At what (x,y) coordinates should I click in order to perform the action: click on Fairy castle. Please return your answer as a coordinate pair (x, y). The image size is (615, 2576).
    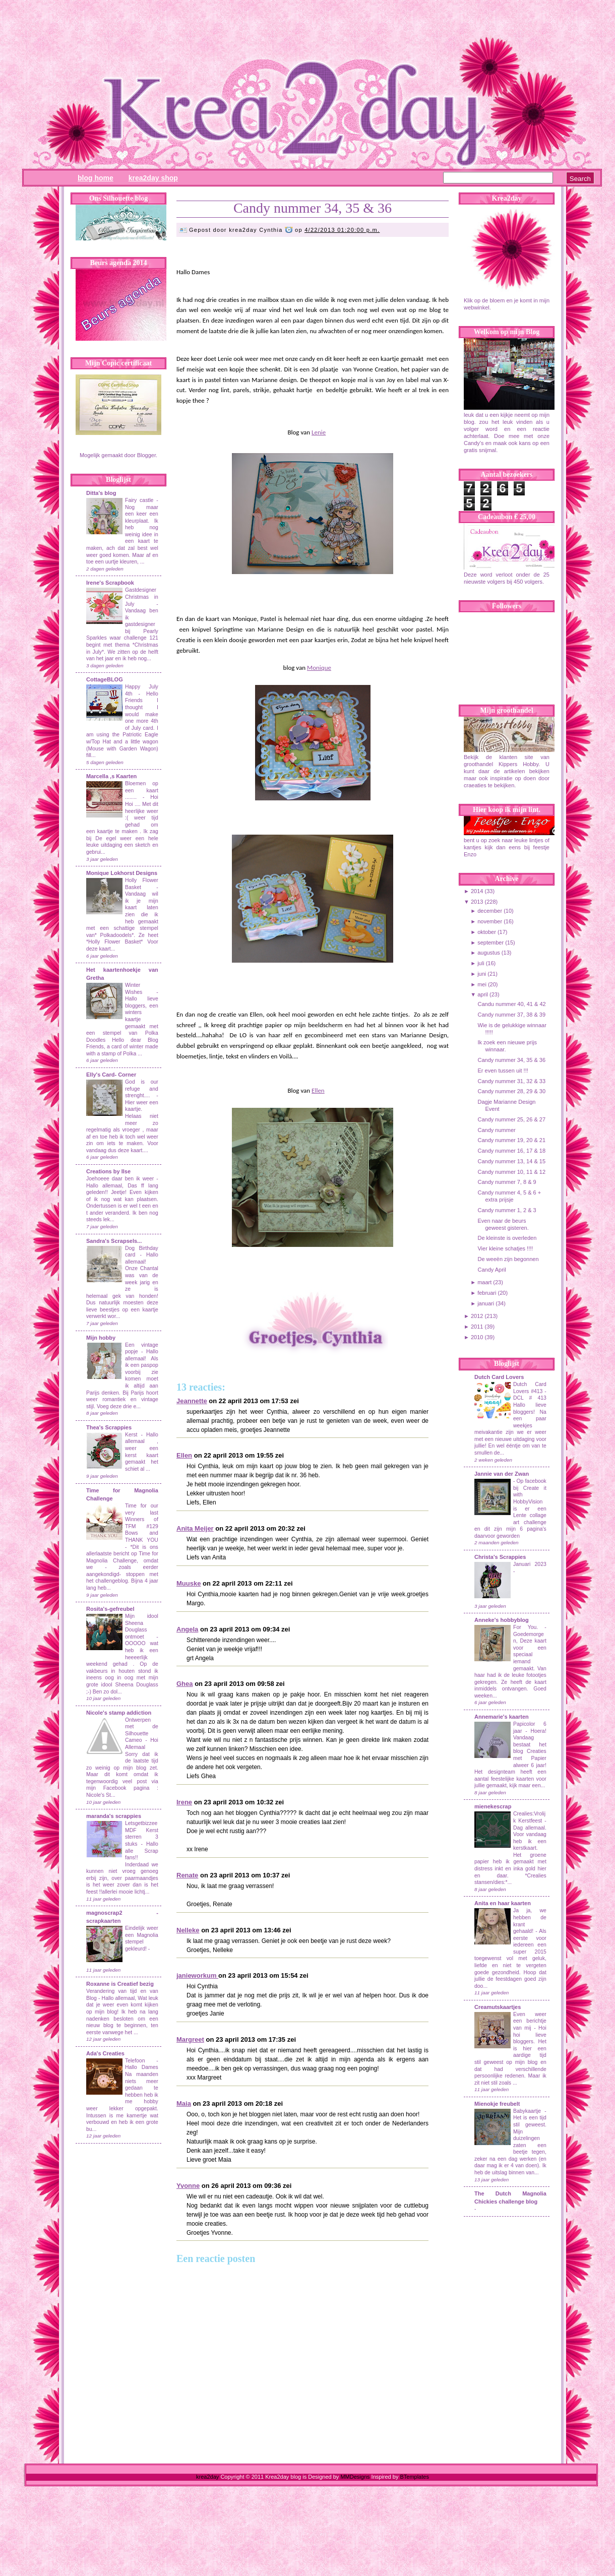
    Looking at the image, I should click on (139, 500).